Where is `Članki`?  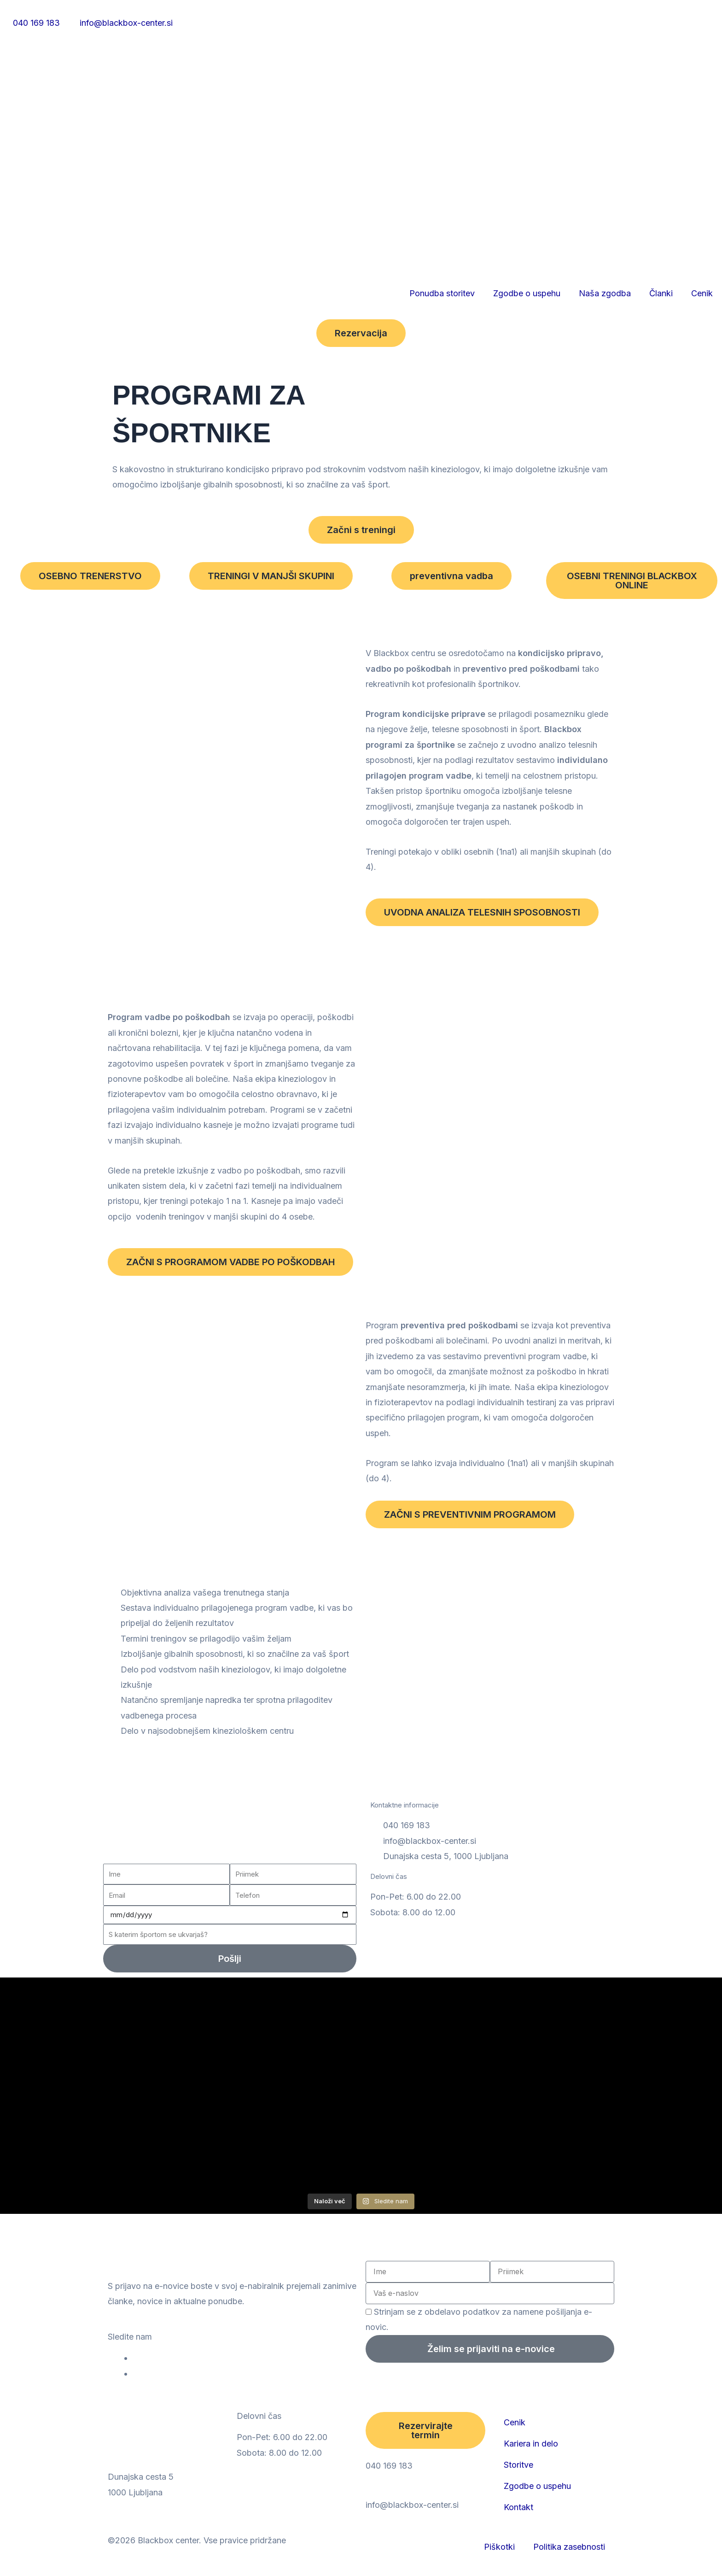
Članki is located at coordinates (661, 293).